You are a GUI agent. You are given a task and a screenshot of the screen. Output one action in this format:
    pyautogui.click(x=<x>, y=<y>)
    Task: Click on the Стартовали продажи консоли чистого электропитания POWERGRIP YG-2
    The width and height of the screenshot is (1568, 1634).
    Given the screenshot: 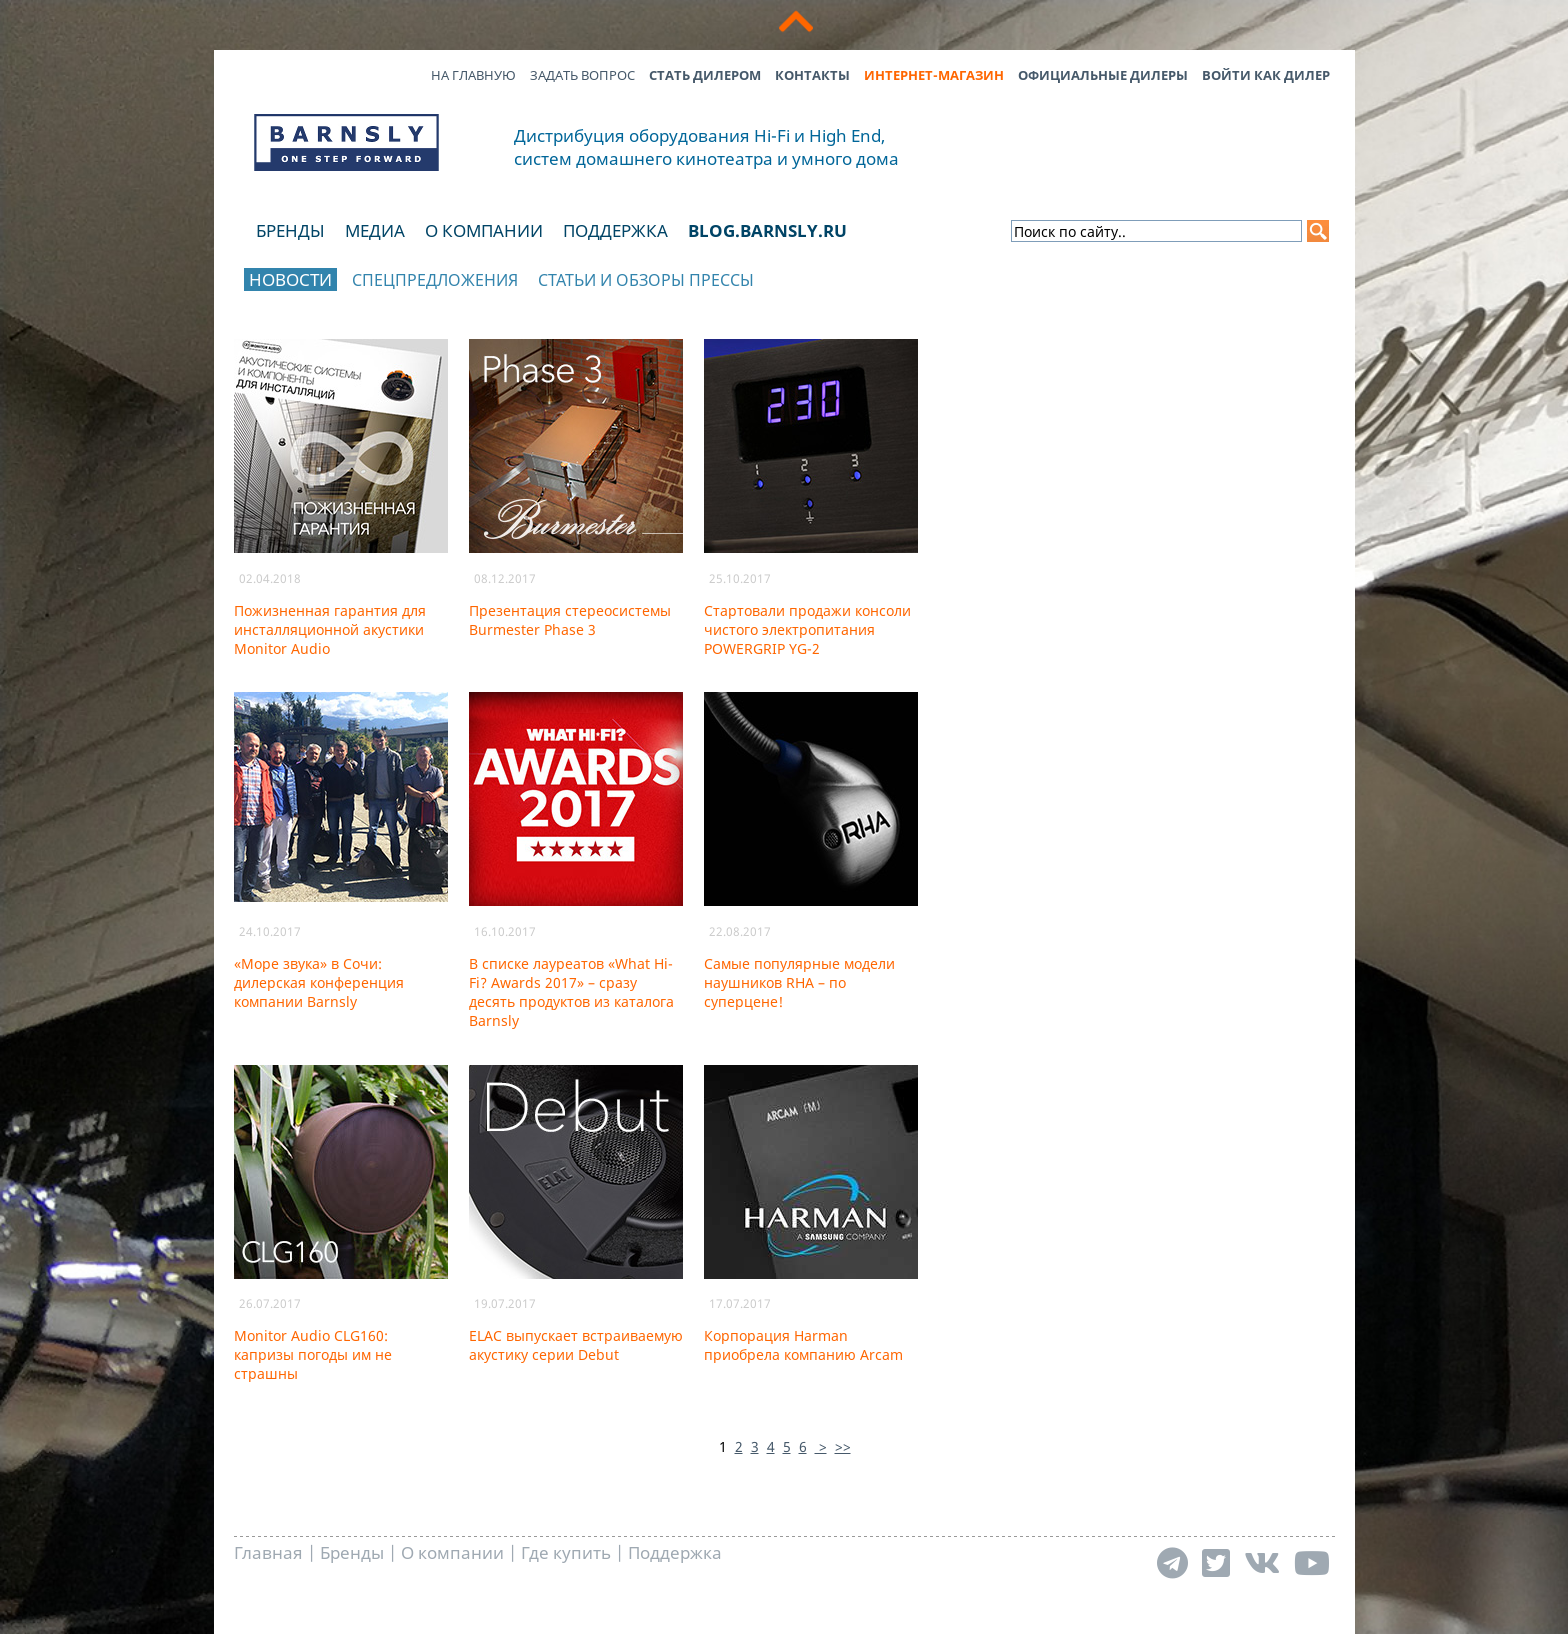 What is the action you would take?
    pyautogui.click(x=807, y=629)
    